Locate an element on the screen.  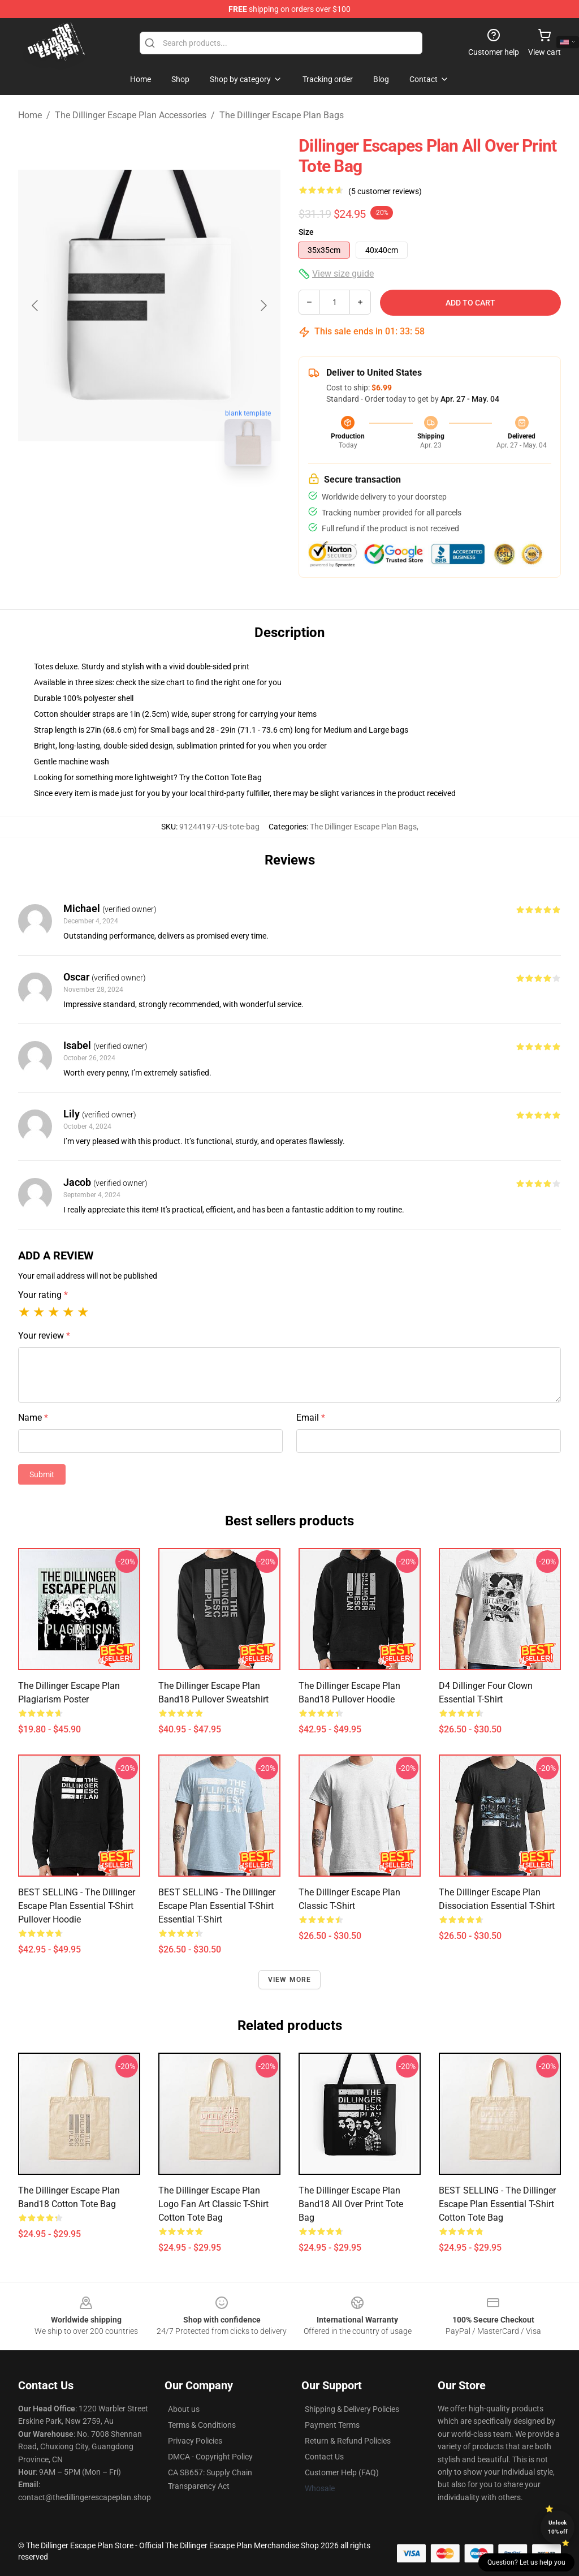
Question? Let us help you [button] is located at coordinates (526, 2562).